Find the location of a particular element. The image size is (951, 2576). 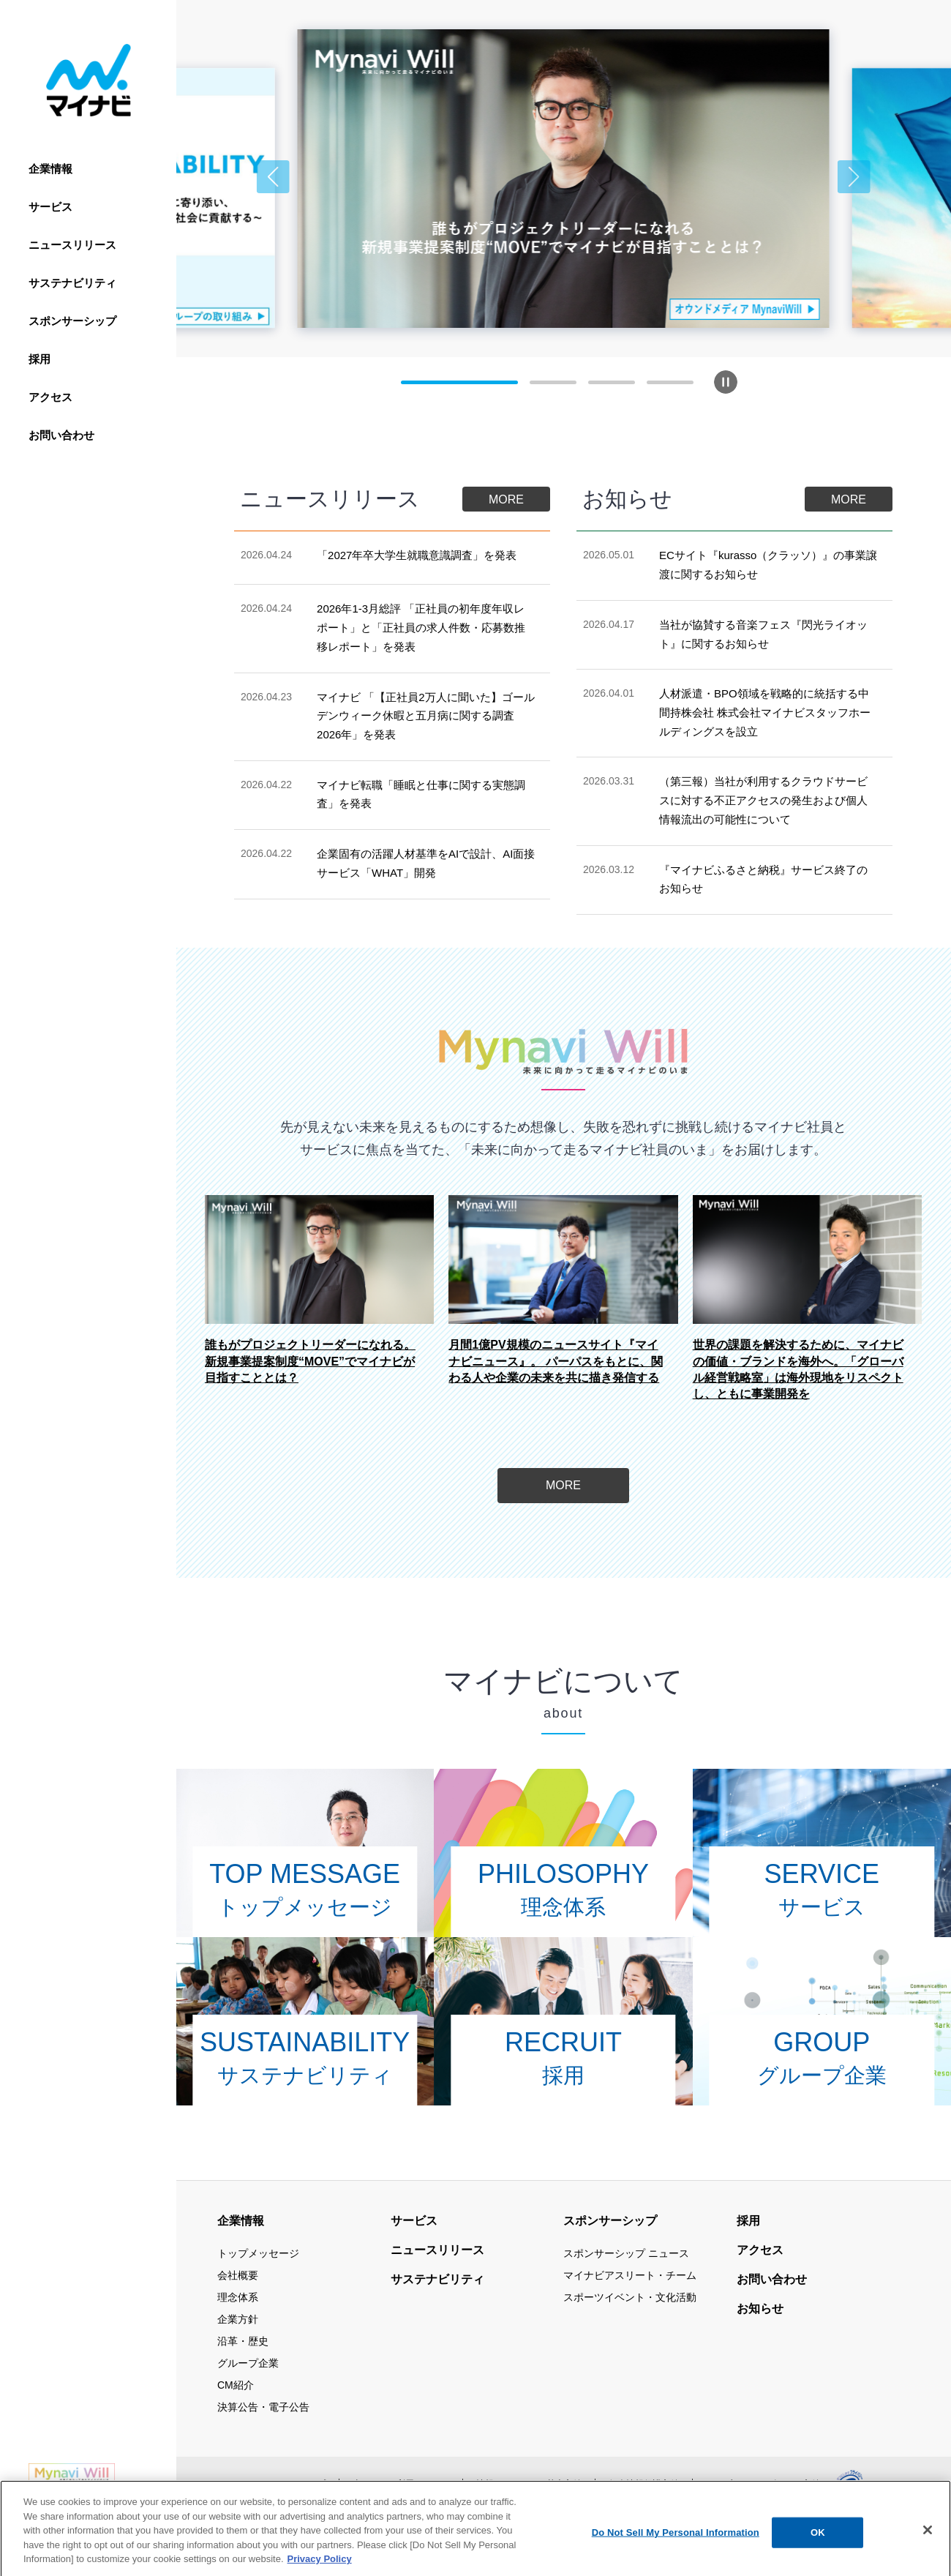

スポンサーシップ ニュース is located at coordinates (626, 2253).